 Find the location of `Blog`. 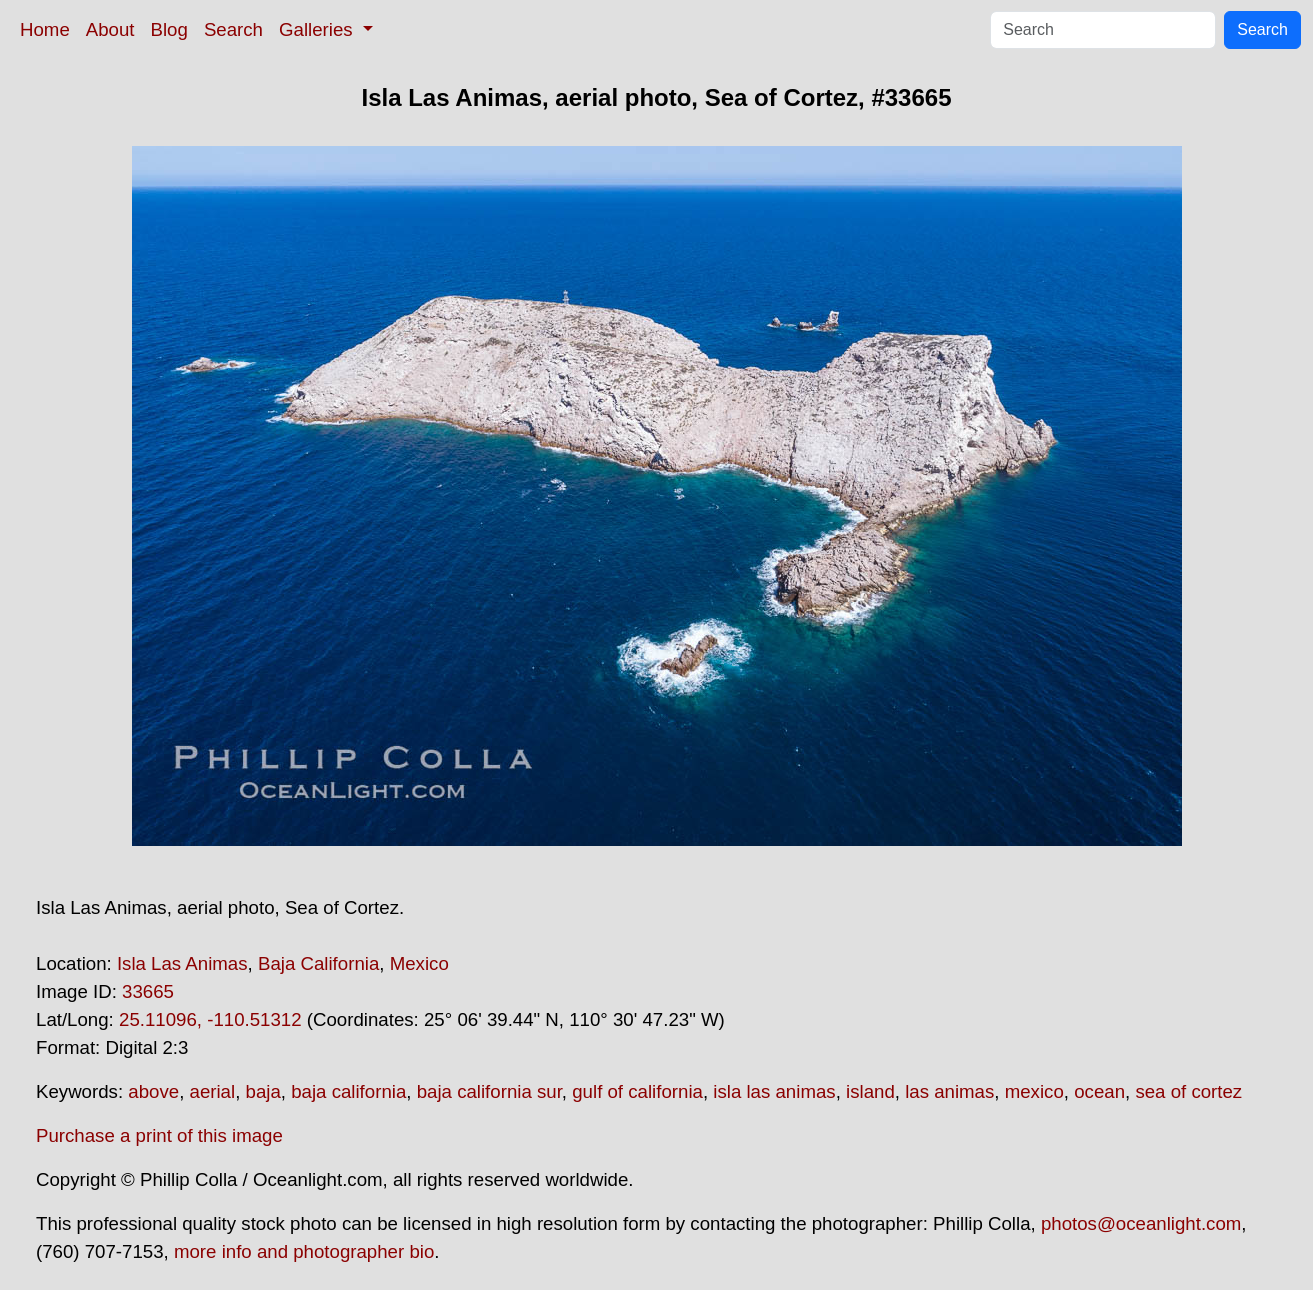

Blog is located at coordinates (169, 29).